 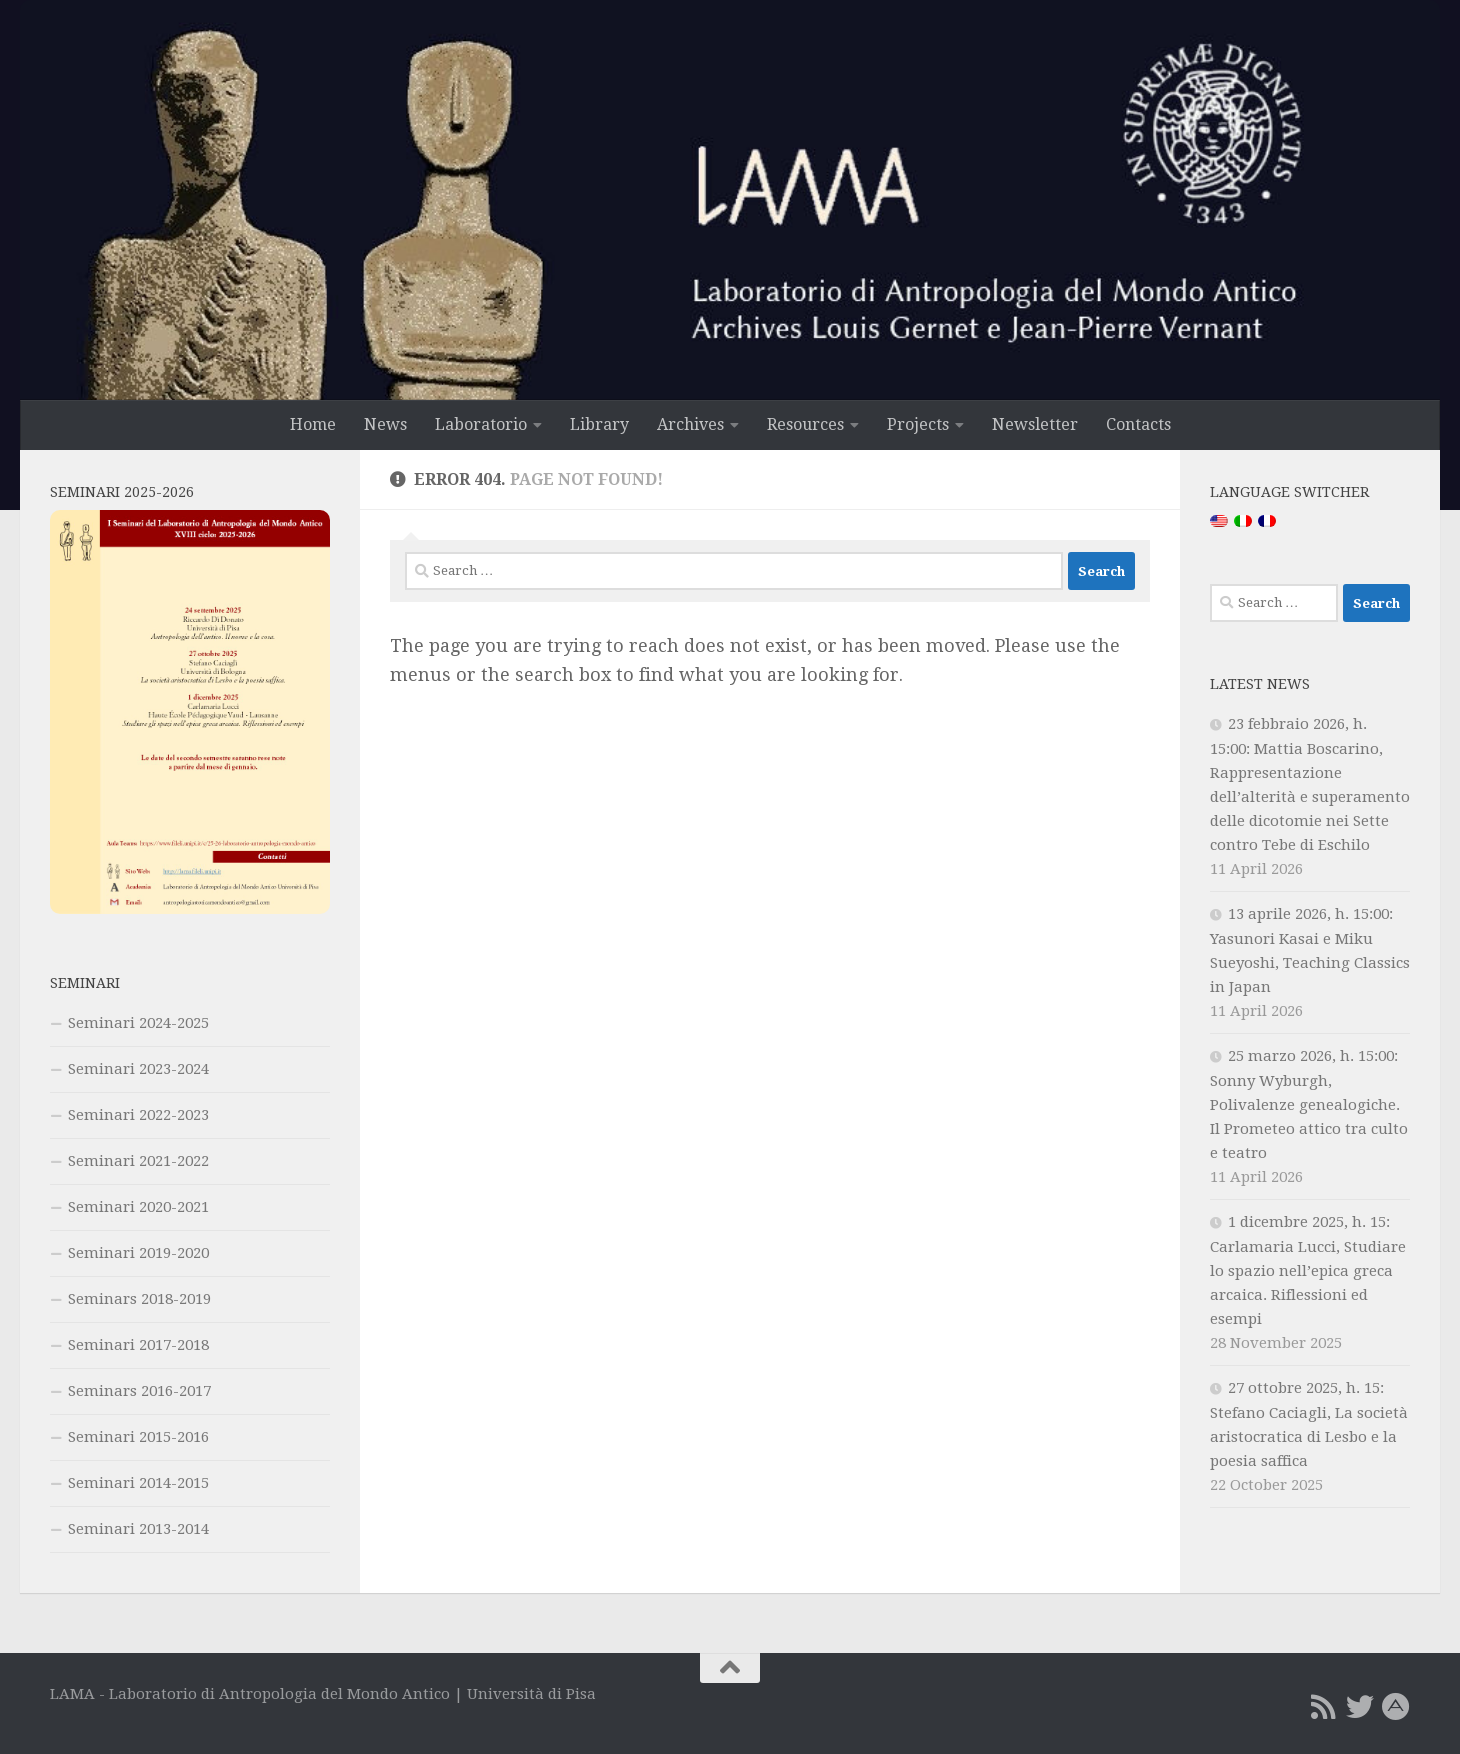 What do you see at coordinates (481, 424) in the screenshot?
I see `Laboratorio` at bounding box center [481, 424].